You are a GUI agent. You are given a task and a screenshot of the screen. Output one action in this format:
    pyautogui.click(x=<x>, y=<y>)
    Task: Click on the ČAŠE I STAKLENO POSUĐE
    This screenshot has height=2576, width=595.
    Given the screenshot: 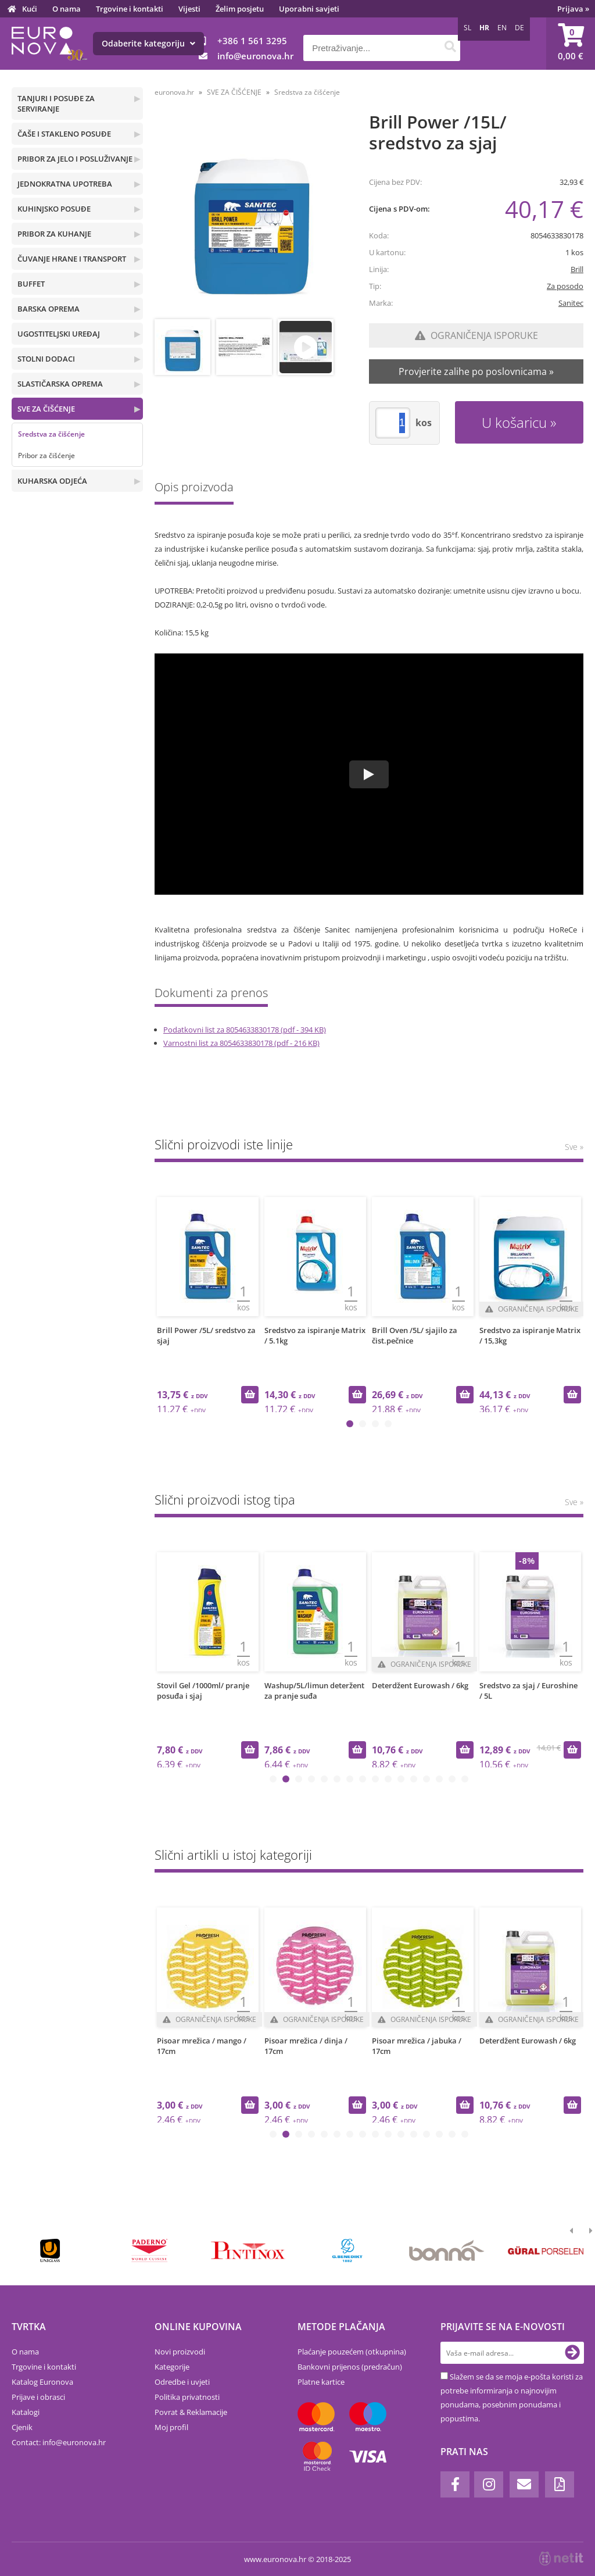 What is the action you would take?
    pyautogui.click(x=64, y=133)
    